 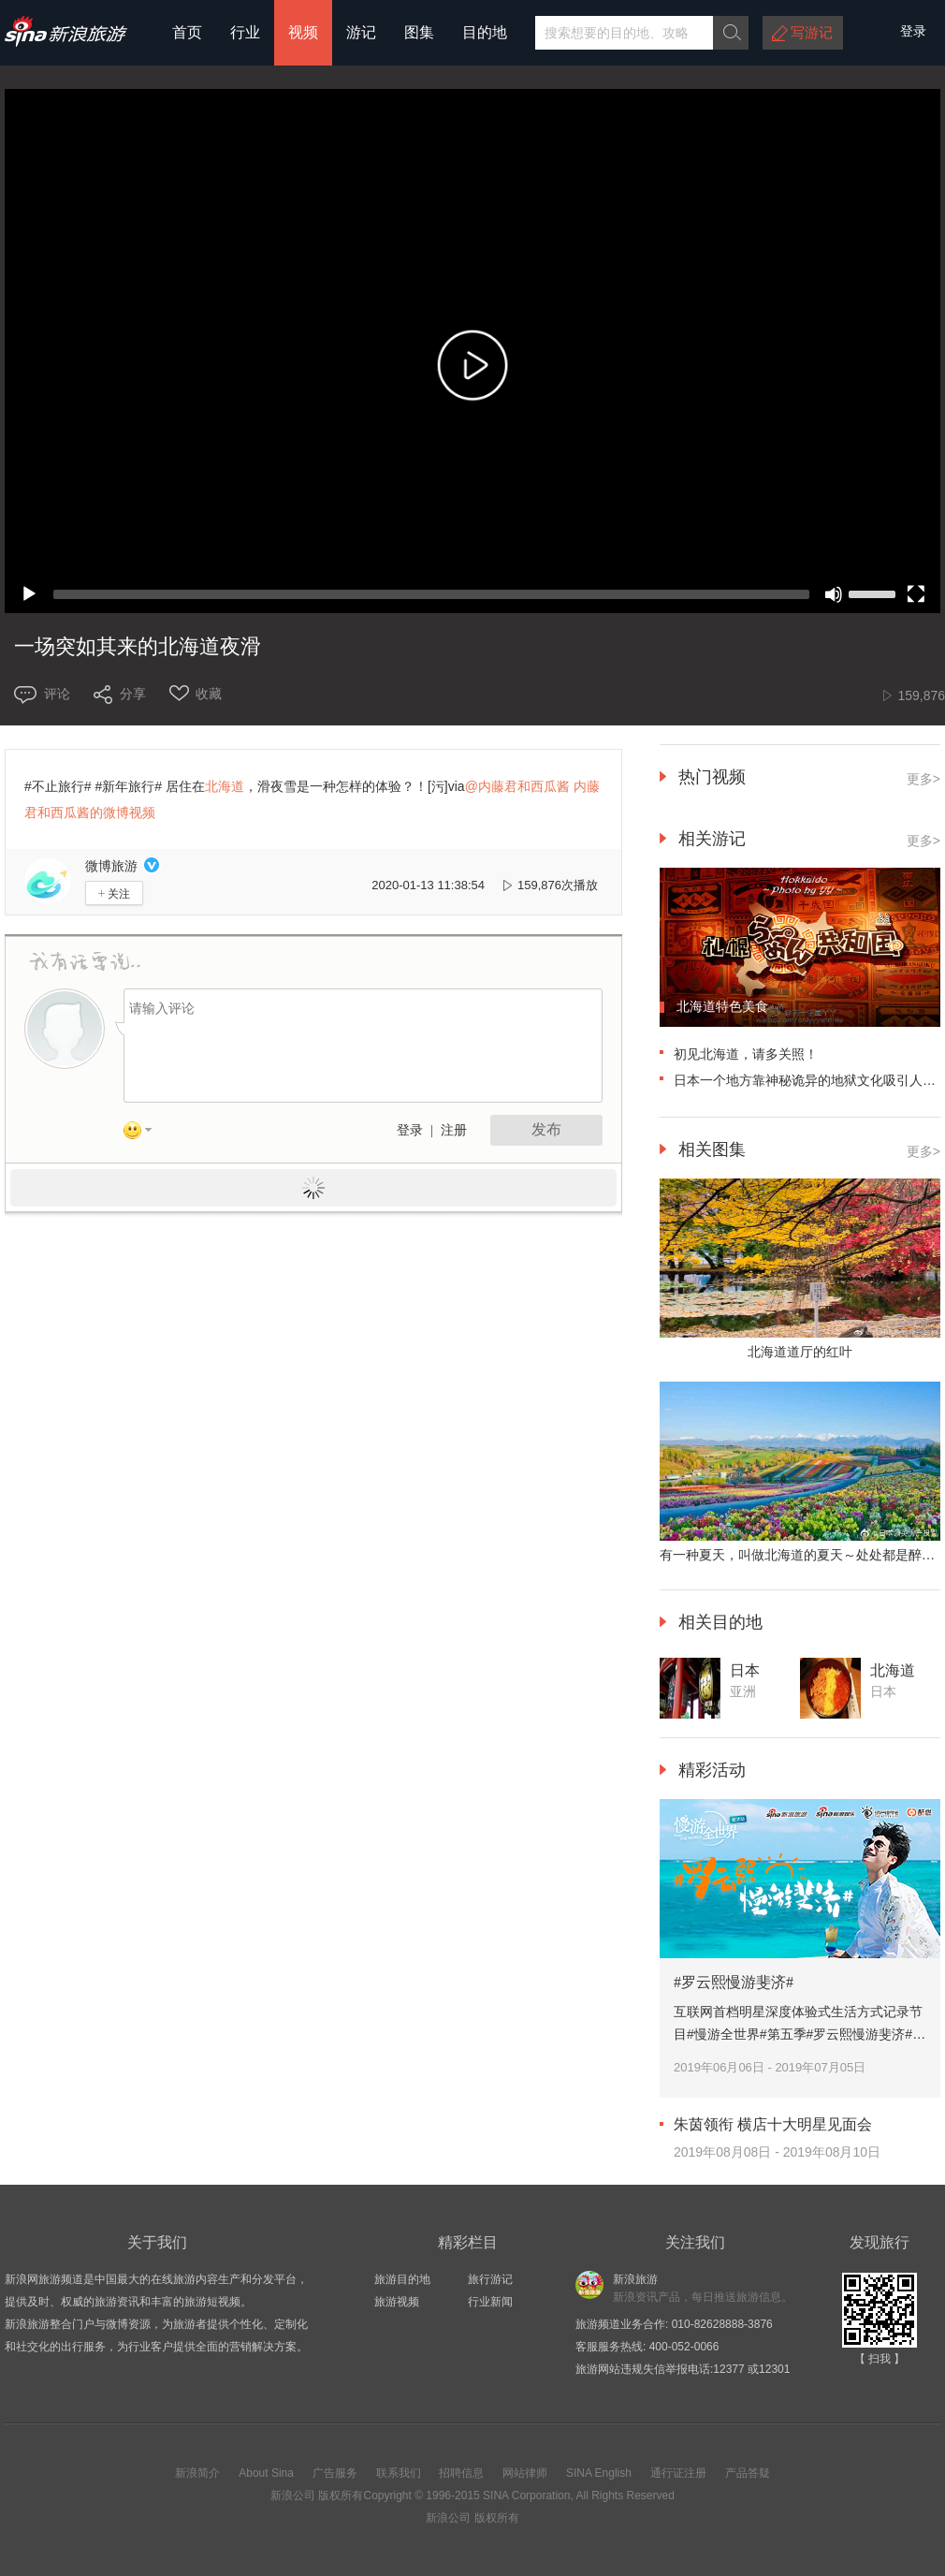 What do you see at coordinates (490, 2279) in the screenshot?
I see `旅行游记` at bounding box center [490, 2279].